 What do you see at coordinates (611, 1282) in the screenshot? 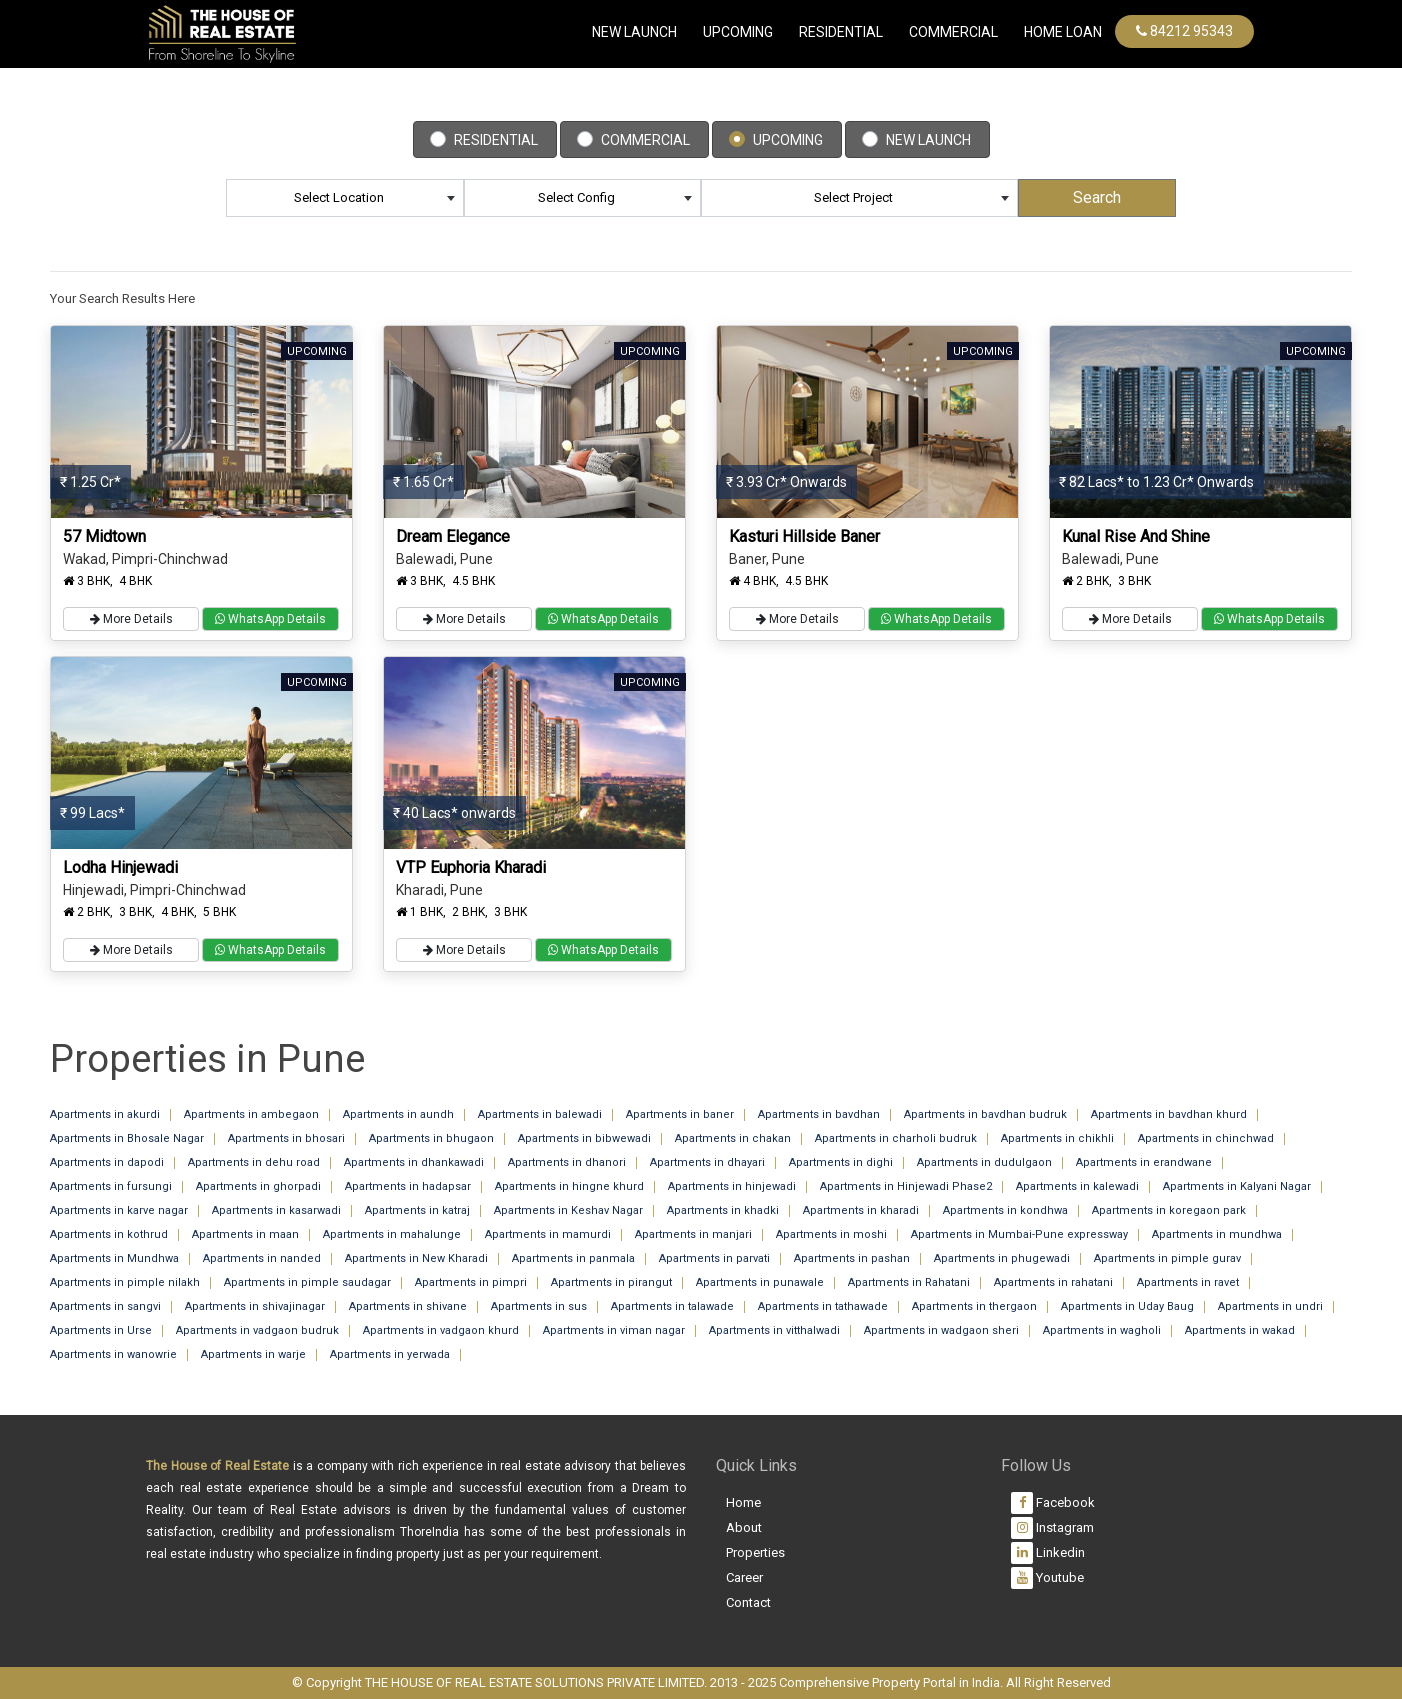
I see `Apartments in pirangut` at bounding box center [611, 1282].